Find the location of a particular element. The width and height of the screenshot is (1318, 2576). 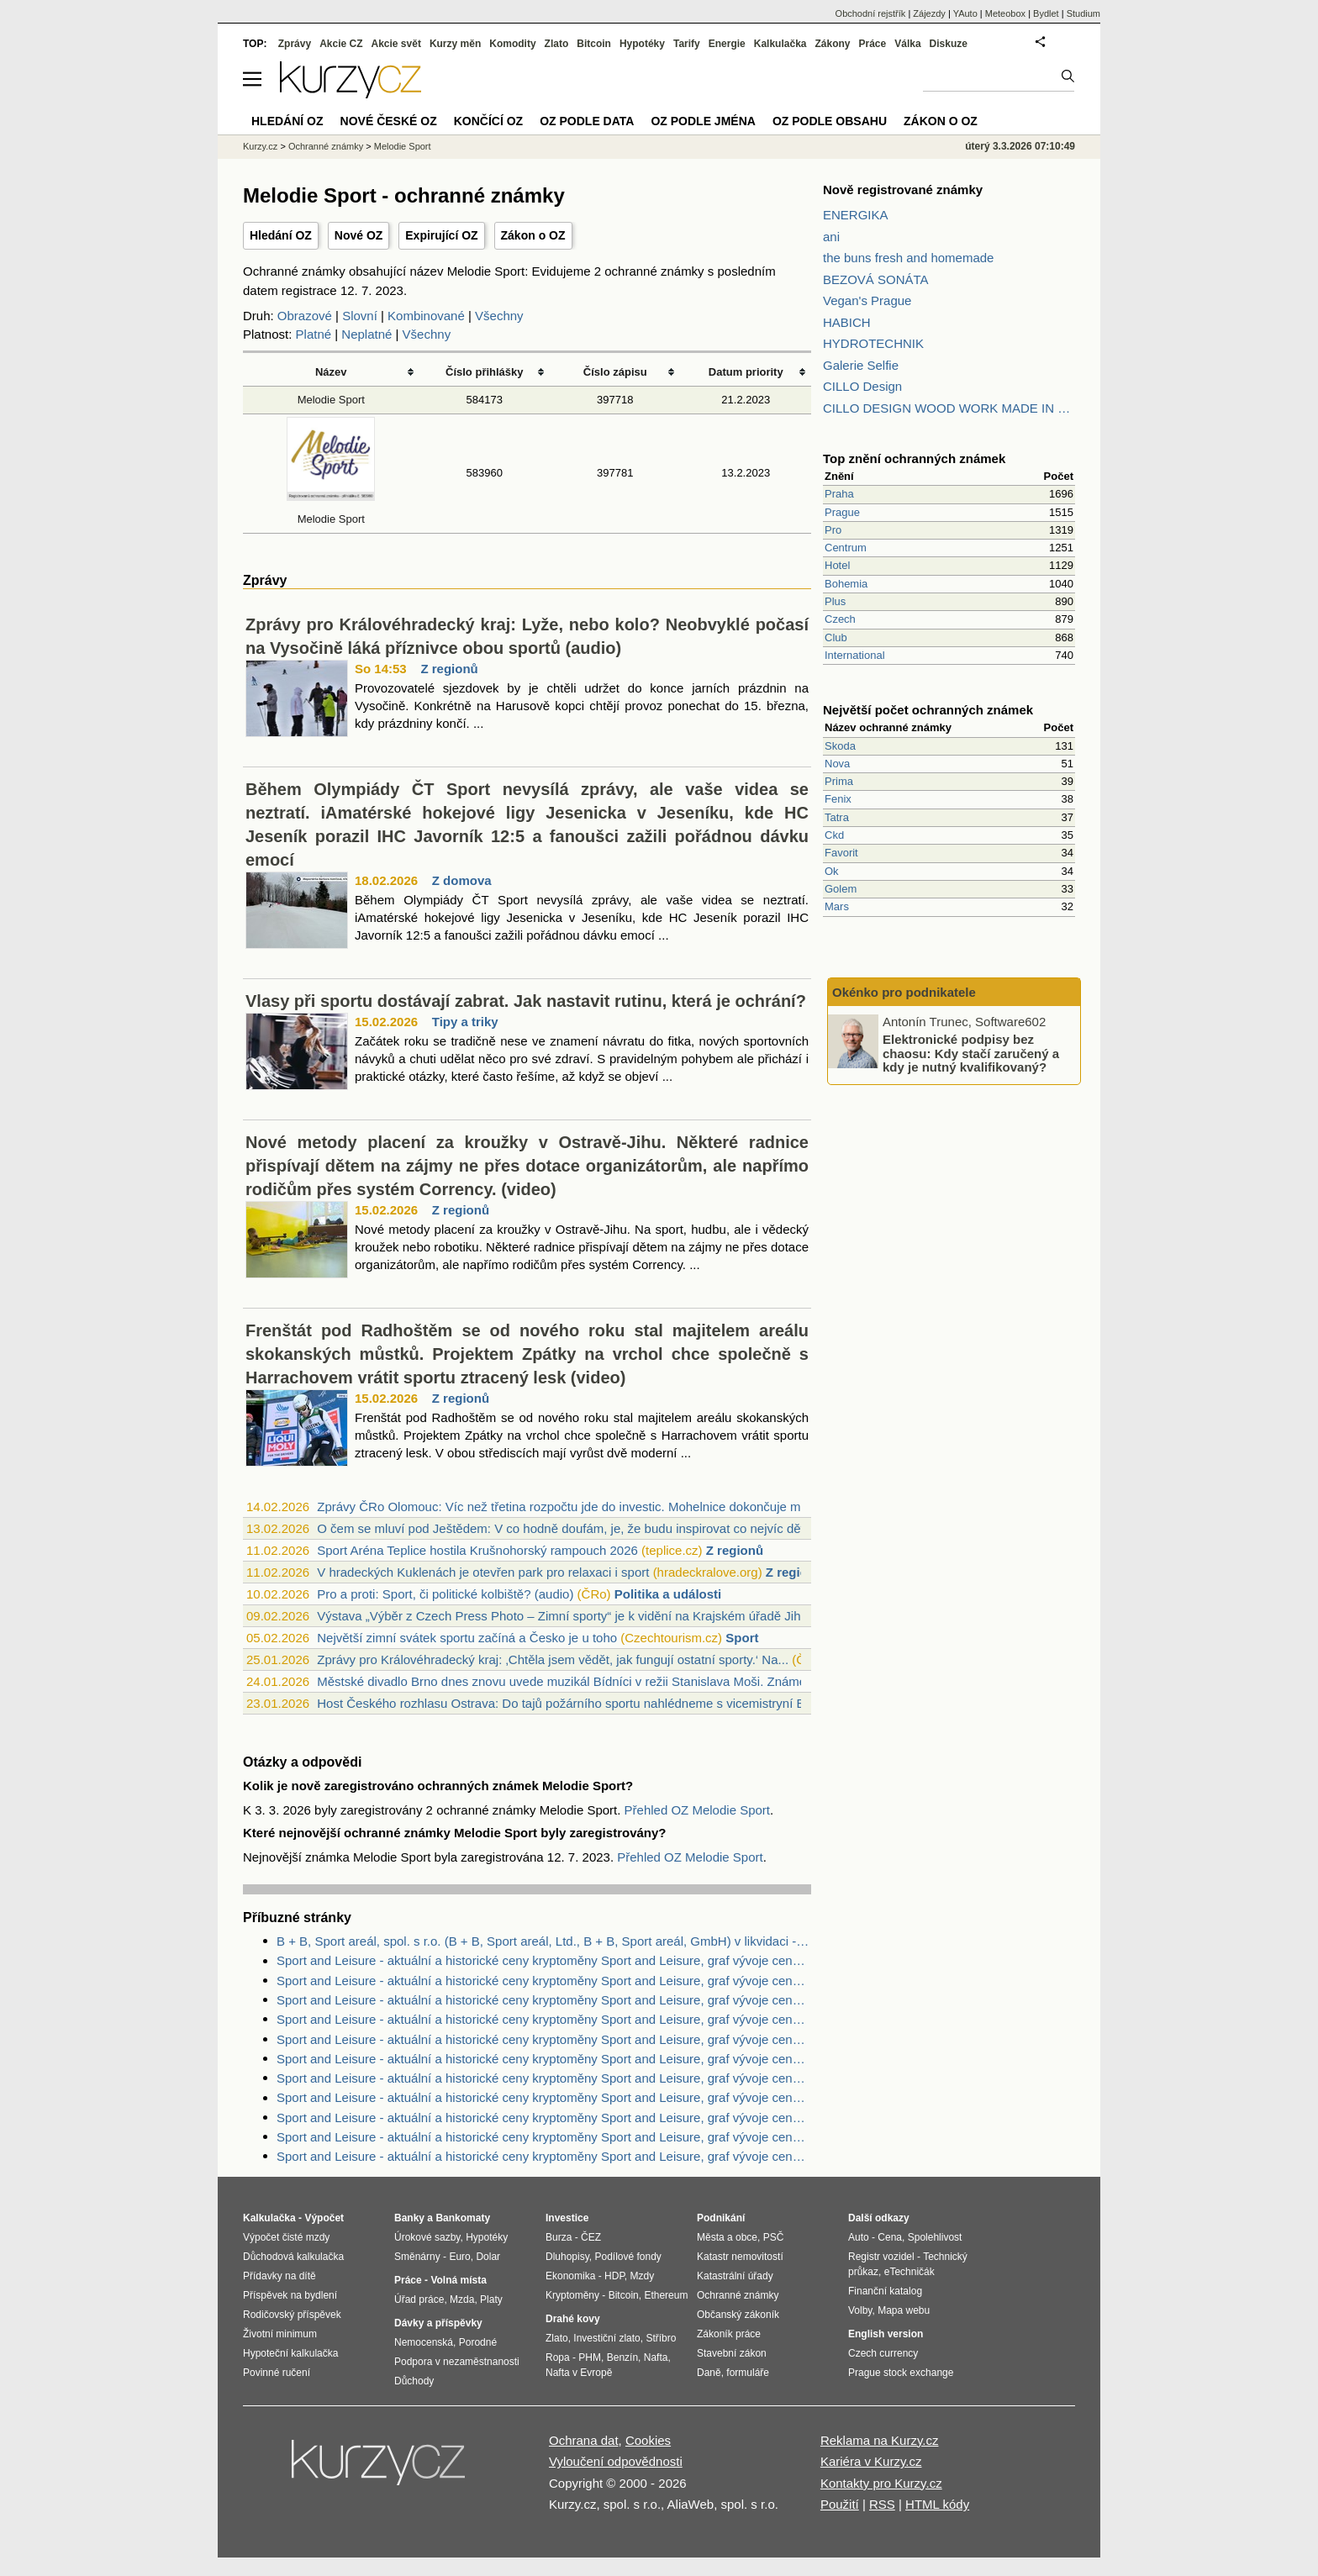

Czech is located at coordinates (840, 619).